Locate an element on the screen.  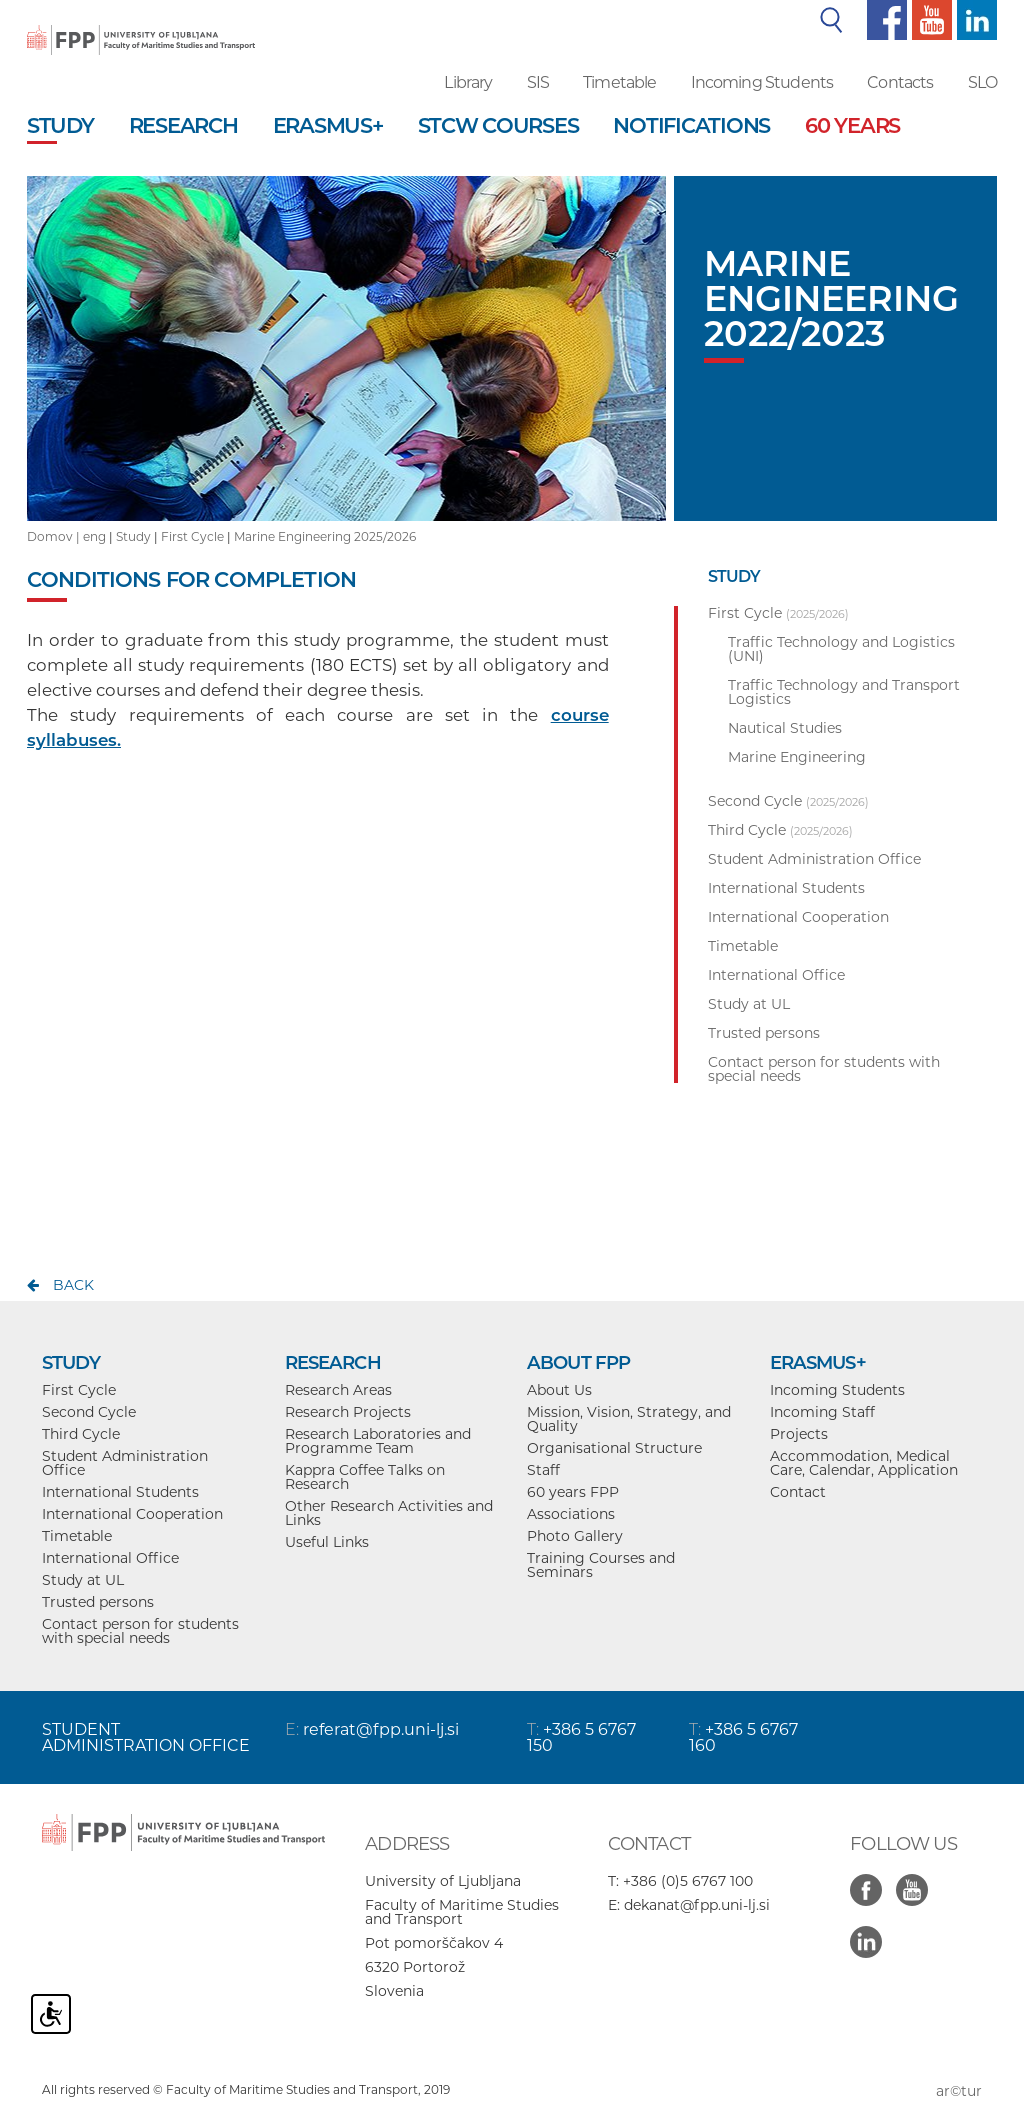
Trusted persons is located at coordinates (98, 1602).